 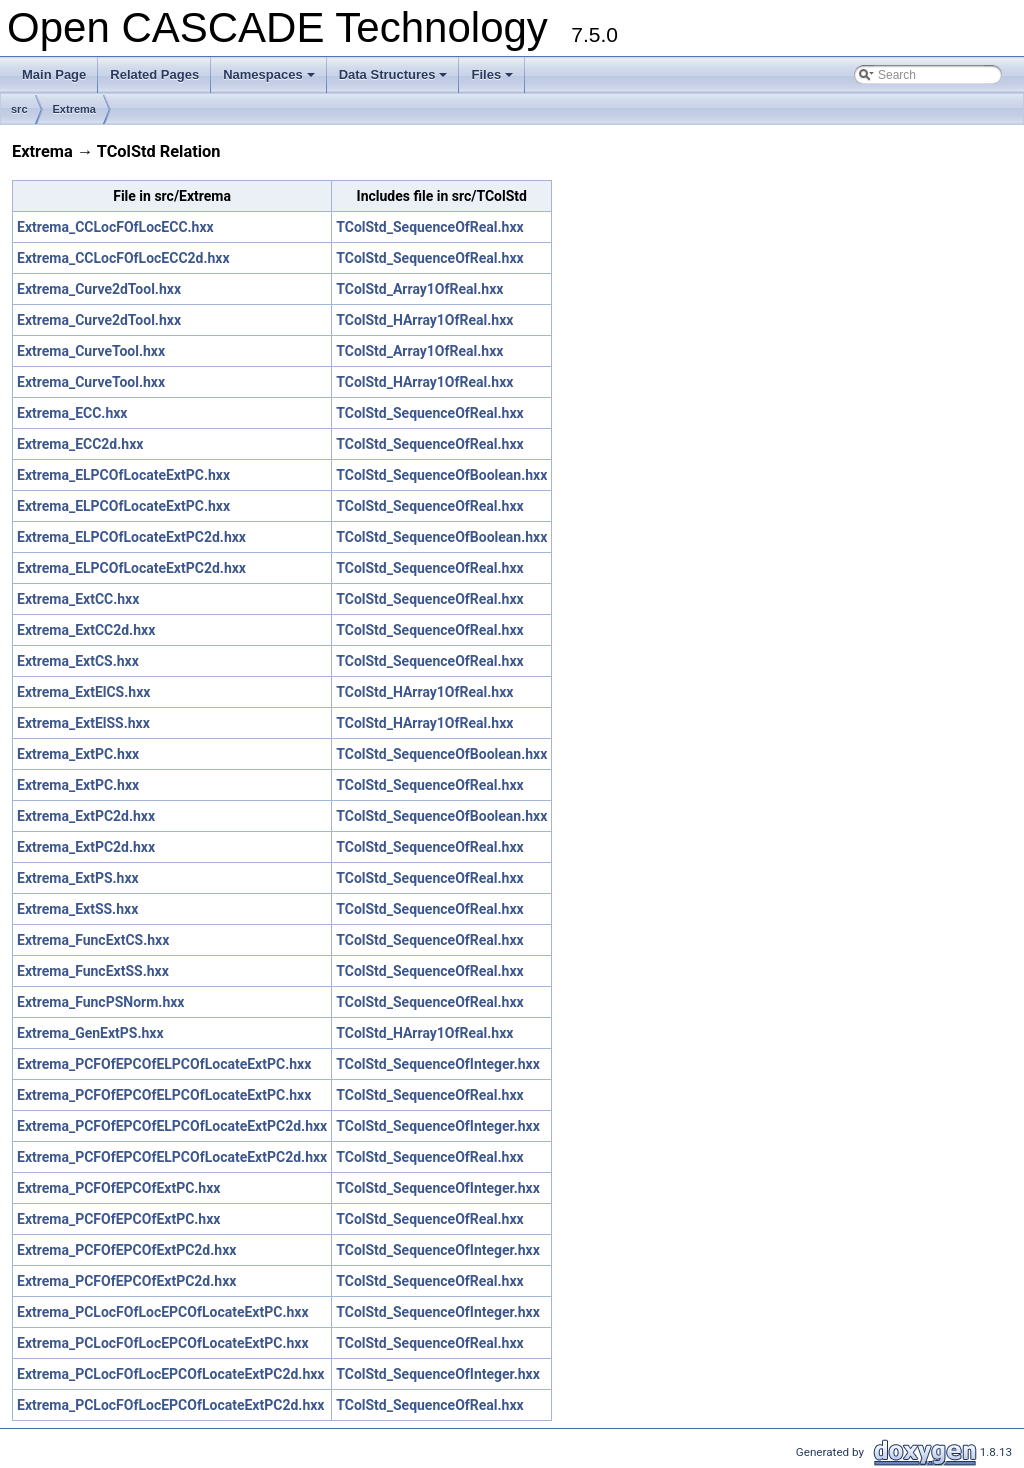 What do you see at coordinates (441, 475) in the screenshot?
I see `TColStd_SequenceOfBoolean.hxx` at bounding box center [441, 475].